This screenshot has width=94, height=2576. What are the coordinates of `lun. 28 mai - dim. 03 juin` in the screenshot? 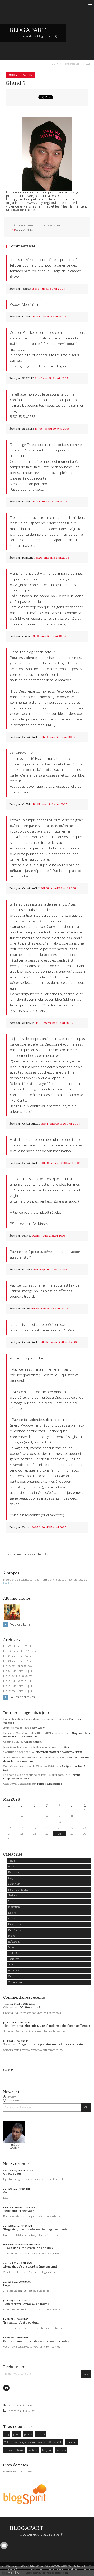 It's located at (18, 1691).